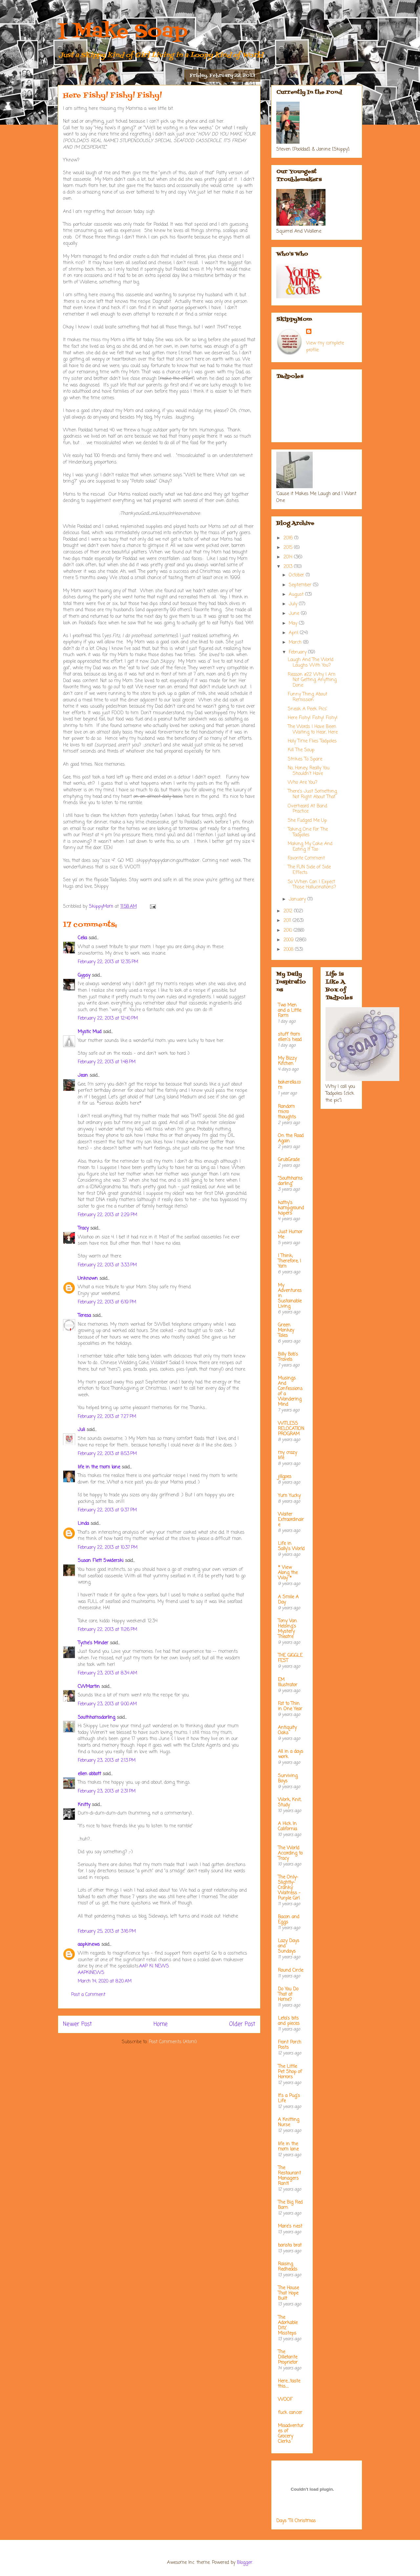 The image size is (420, 2576). Describe the element at coordinates (287, 1682) in the screenshot. I see `EM Illustrator` at that location.